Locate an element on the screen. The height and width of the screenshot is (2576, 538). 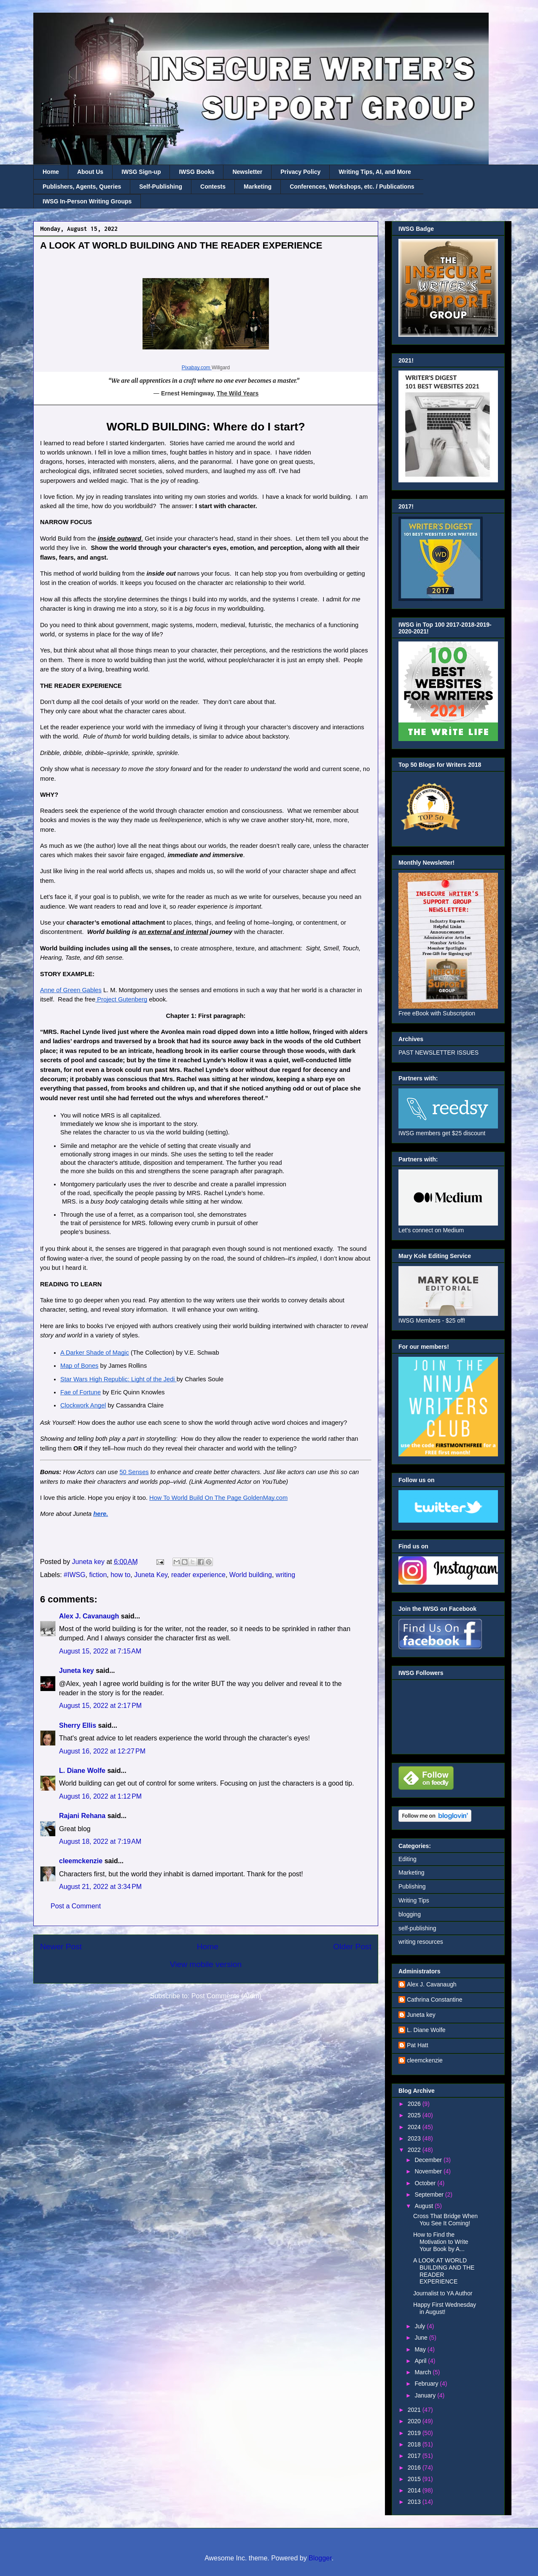
Cathrina Constantine is located at coordinates (435, 1999).